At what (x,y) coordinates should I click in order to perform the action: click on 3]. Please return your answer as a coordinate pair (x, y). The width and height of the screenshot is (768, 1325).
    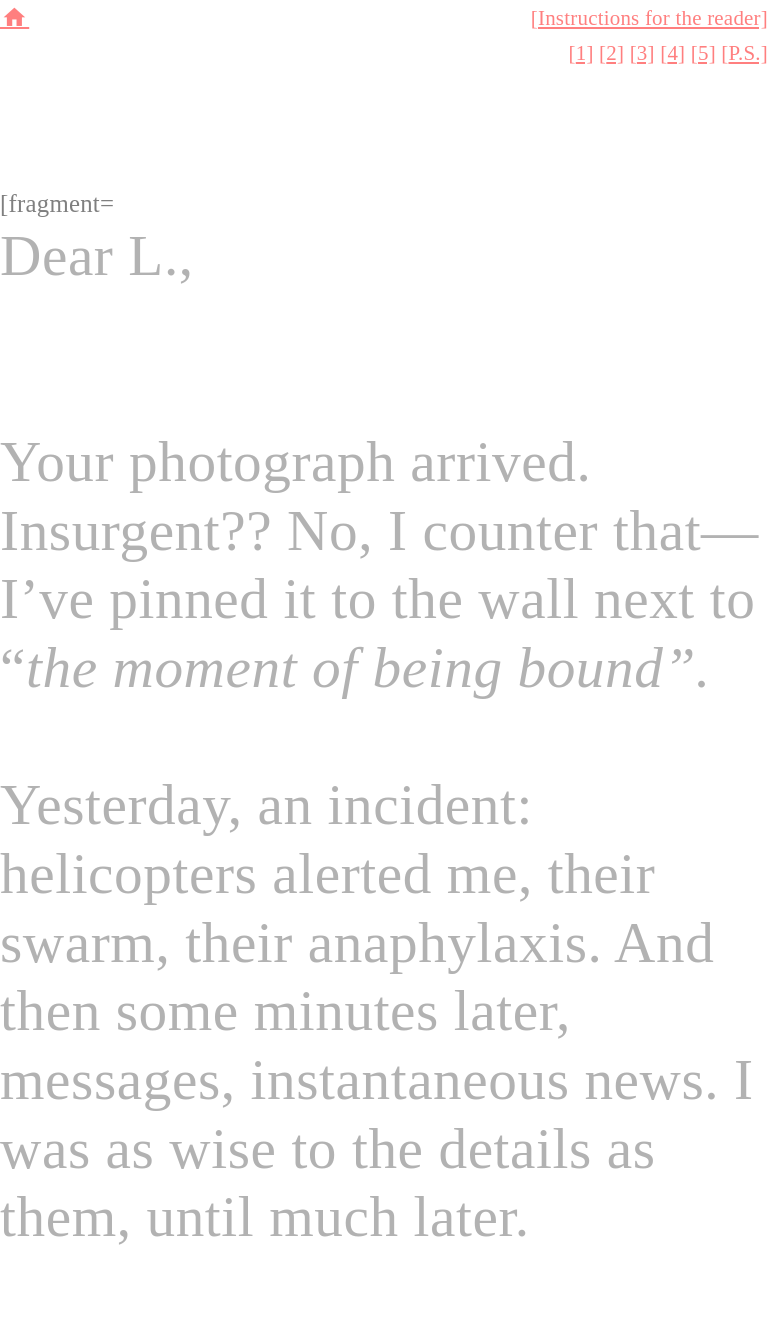
    Looking at the image, I should click on (646, 53).